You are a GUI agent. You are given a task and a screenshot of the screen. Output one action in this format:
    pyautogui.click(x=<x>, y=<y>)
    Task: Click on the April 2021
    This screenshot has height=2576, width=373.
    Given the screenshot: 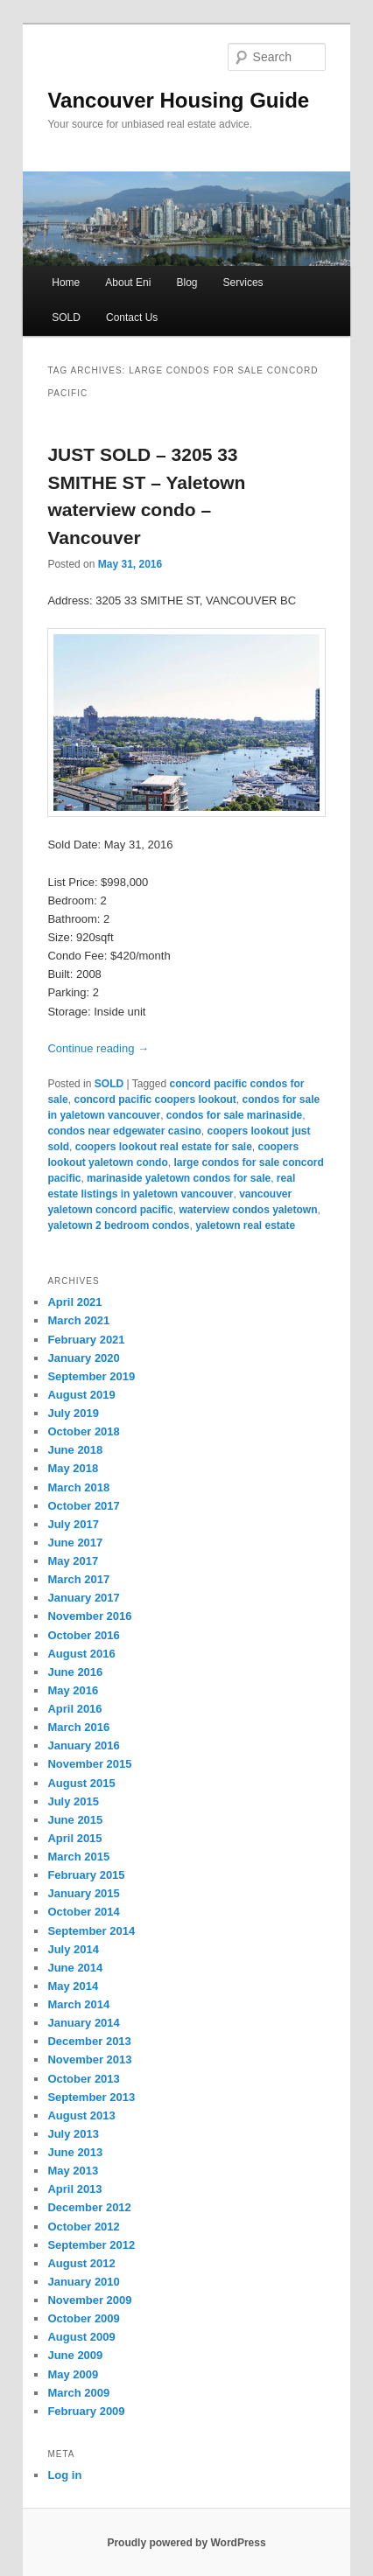 What is the action you would take?
    pyautogui.click(x=74, y=1302)
    